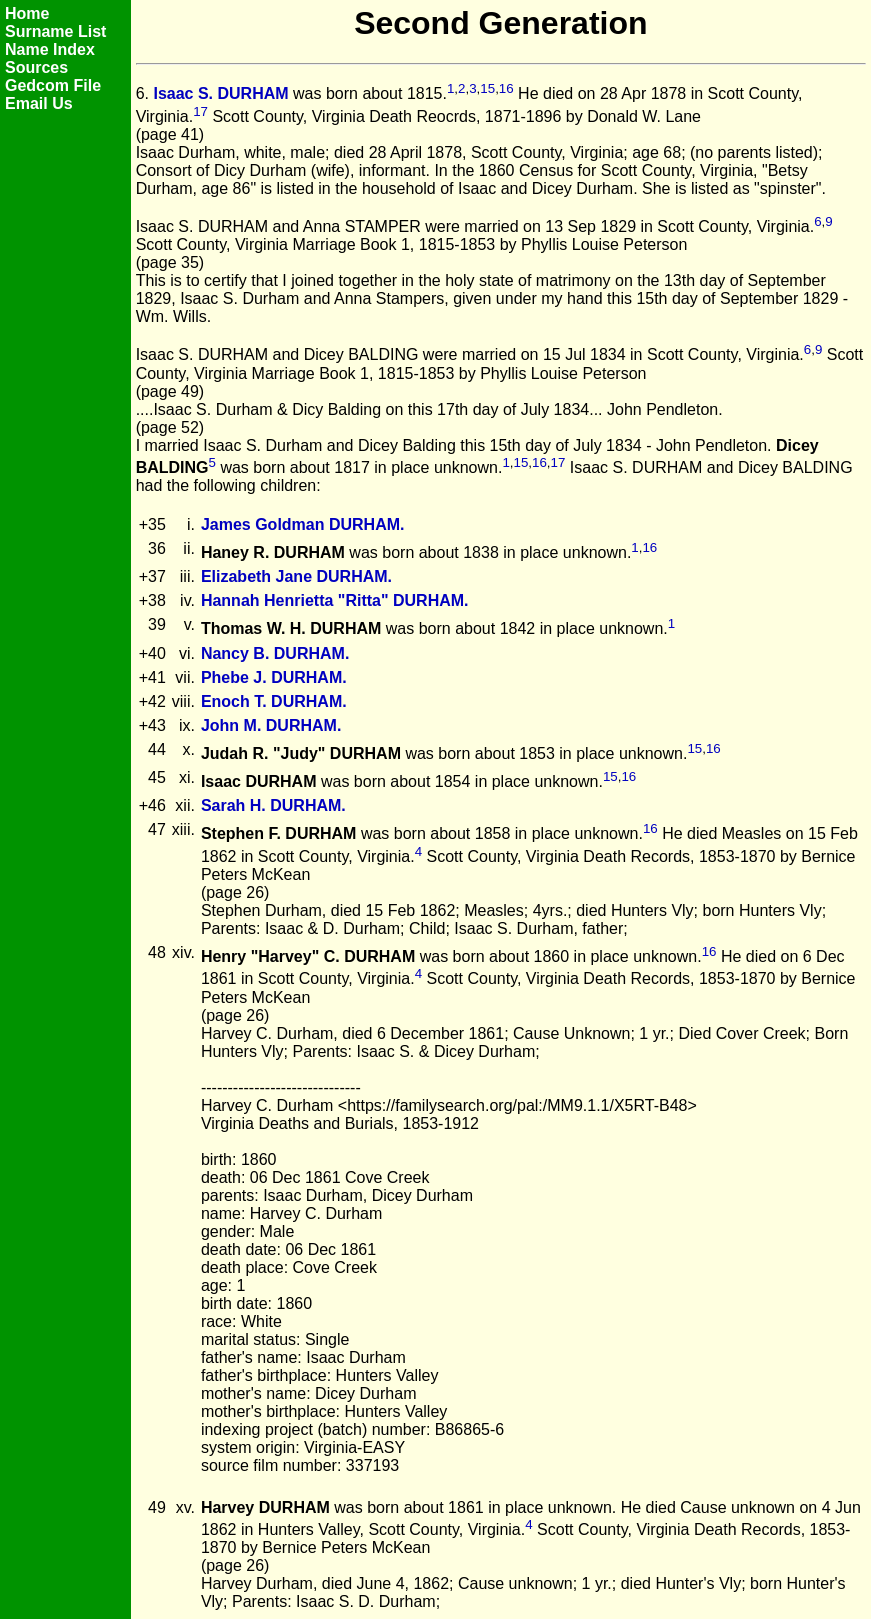 The image size is (871, 1619). Describe the element at coordinates (36, 67) in the screenshot. I see `Sources` at that location.